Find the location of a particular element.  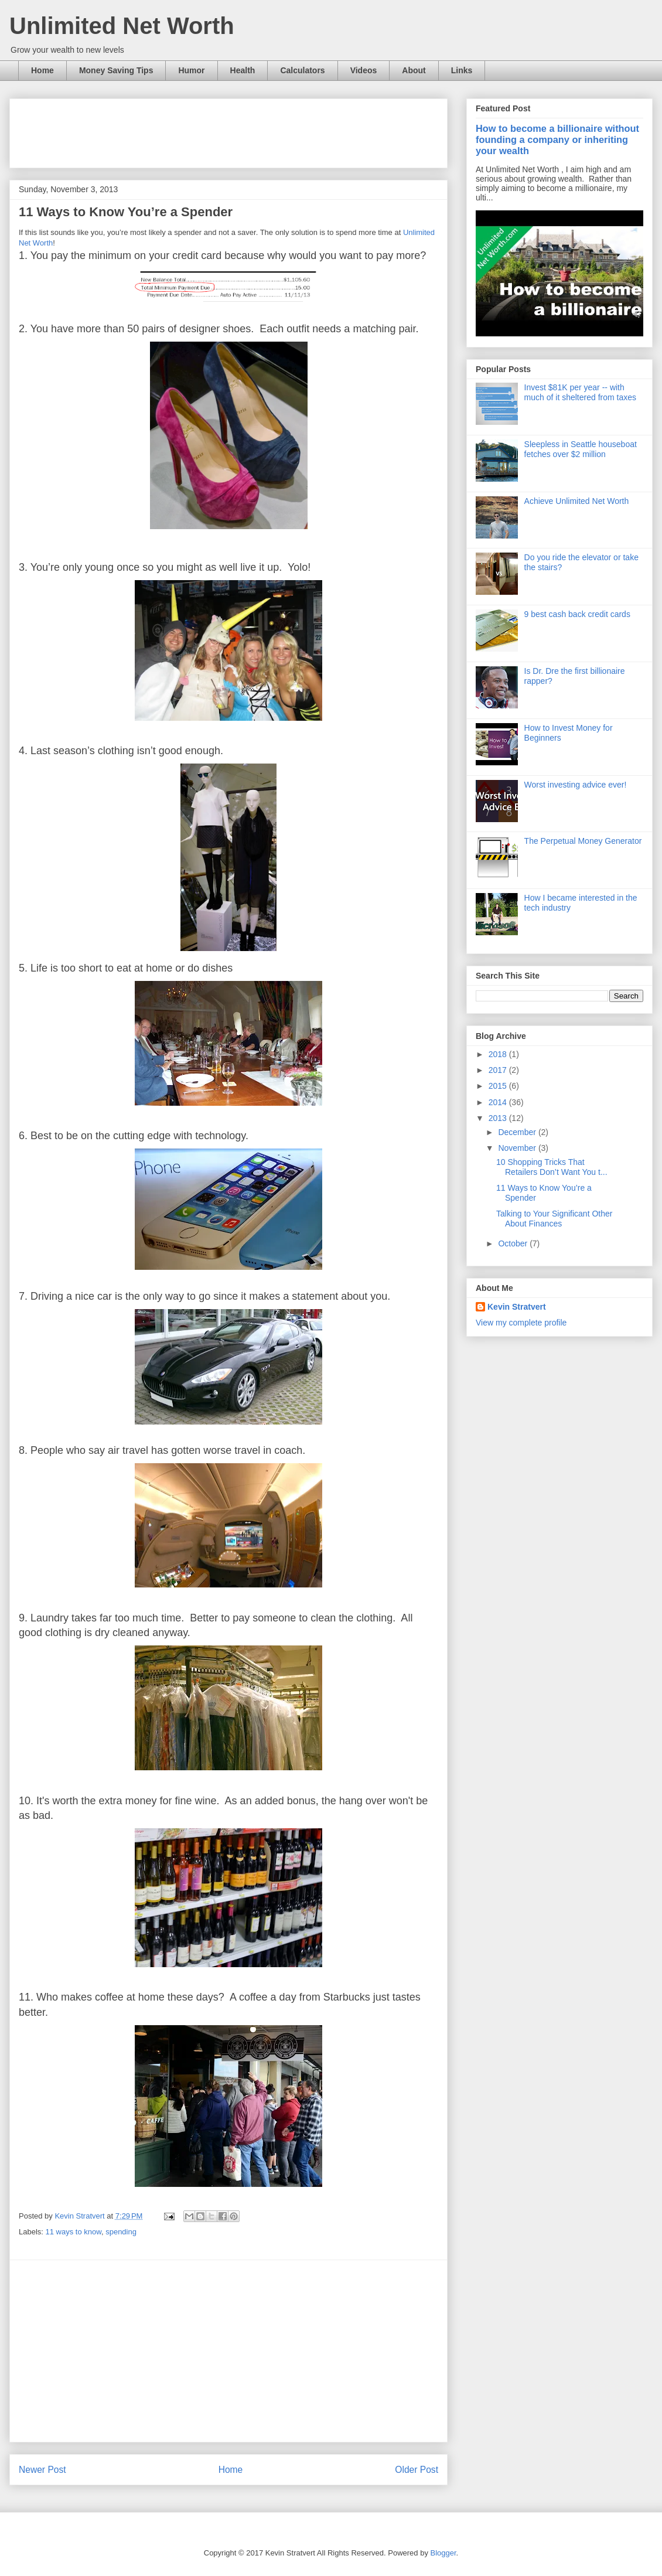

Humor is located at coordinates (191, 70).